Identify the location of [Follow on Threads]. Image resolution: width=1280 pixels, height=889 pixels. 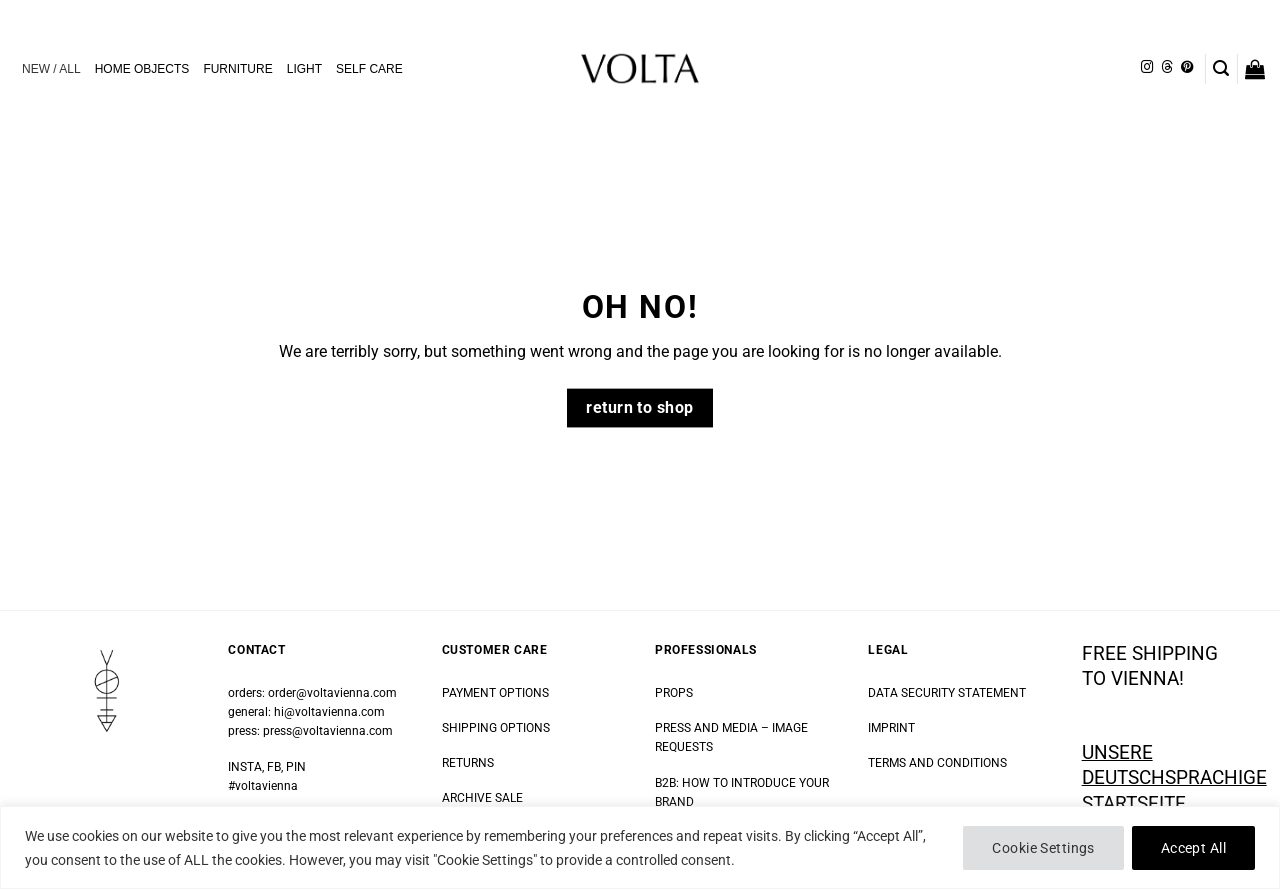
(1167, 68).